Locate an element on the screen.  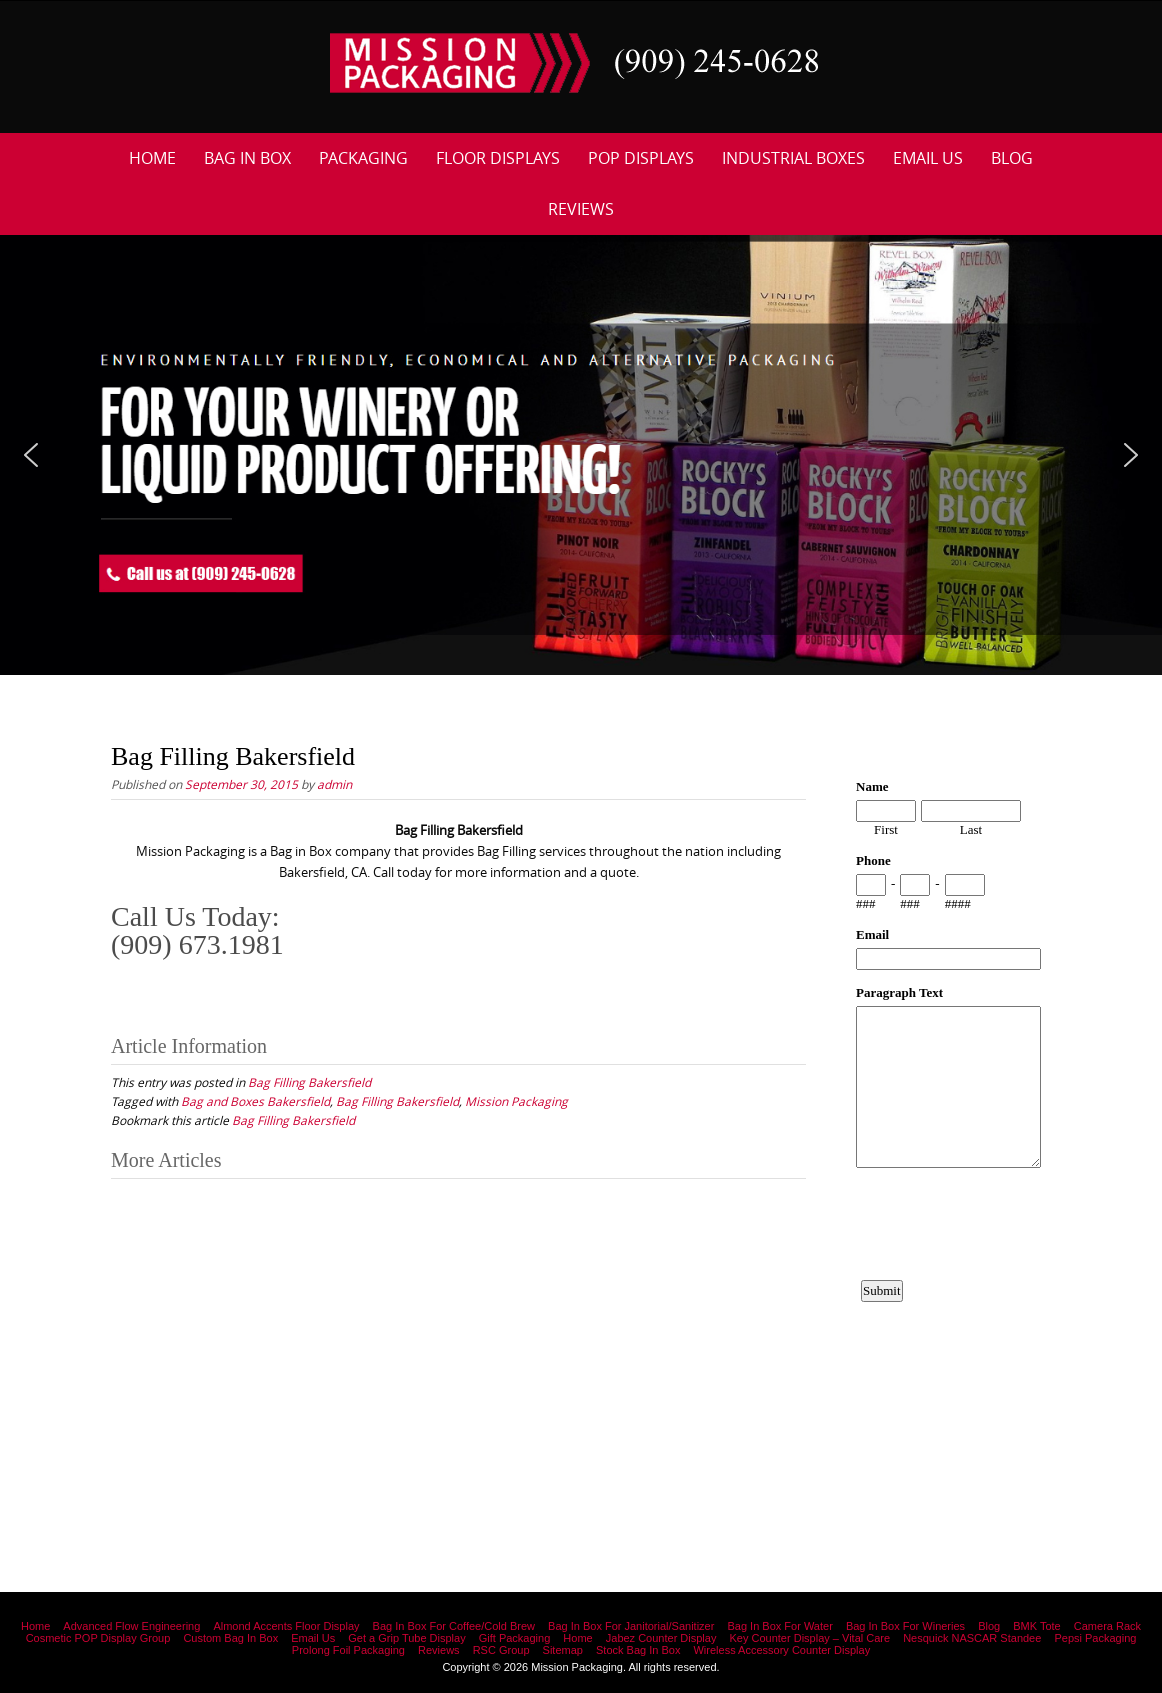
admin is located at coordinates (334, 784).